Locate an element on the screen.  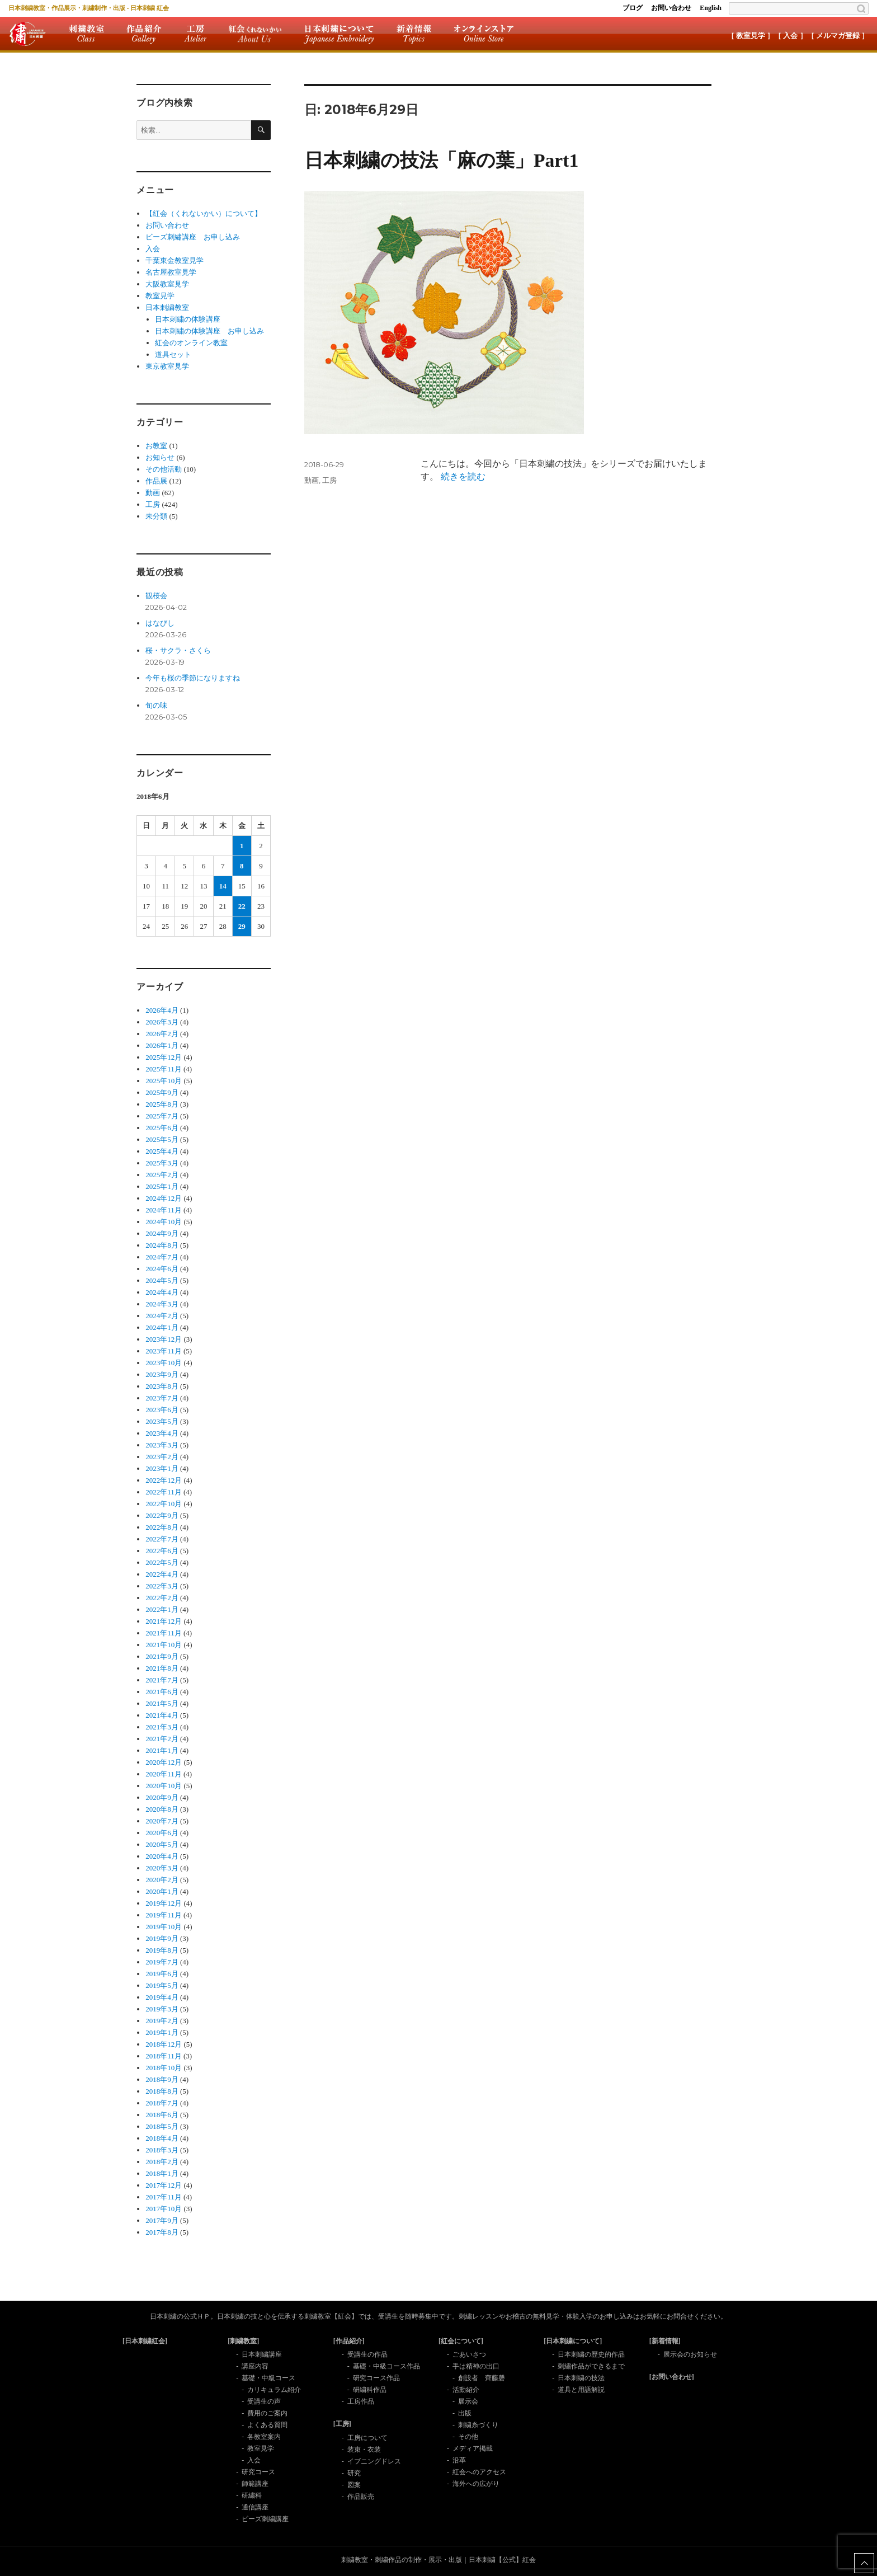
[日本刺繍紅会] is located at coordinates (144, 2341).